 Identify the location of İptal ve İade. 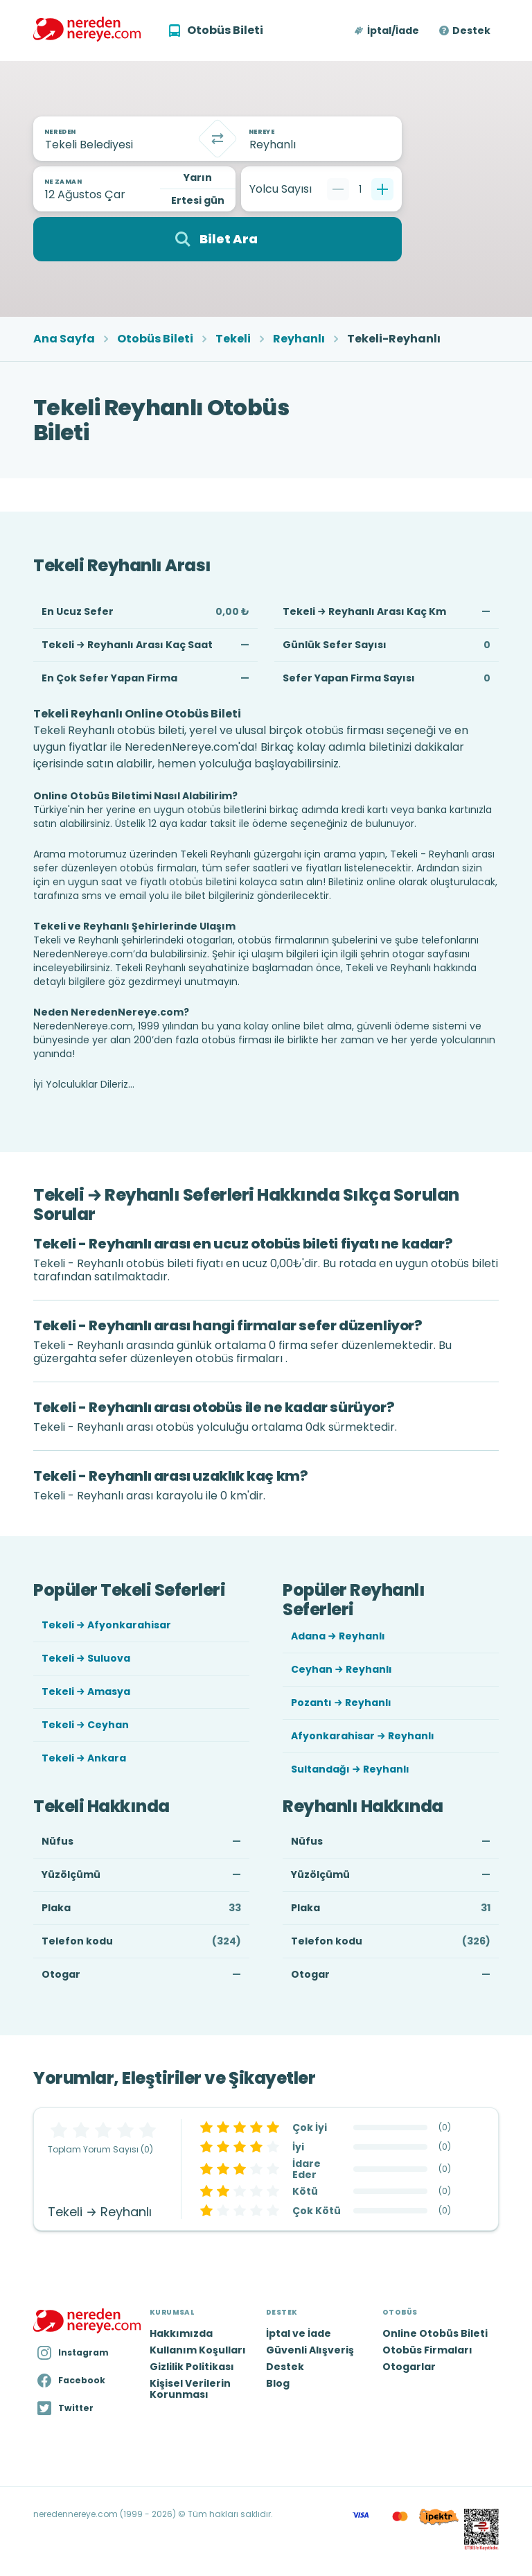
(298, 2333).